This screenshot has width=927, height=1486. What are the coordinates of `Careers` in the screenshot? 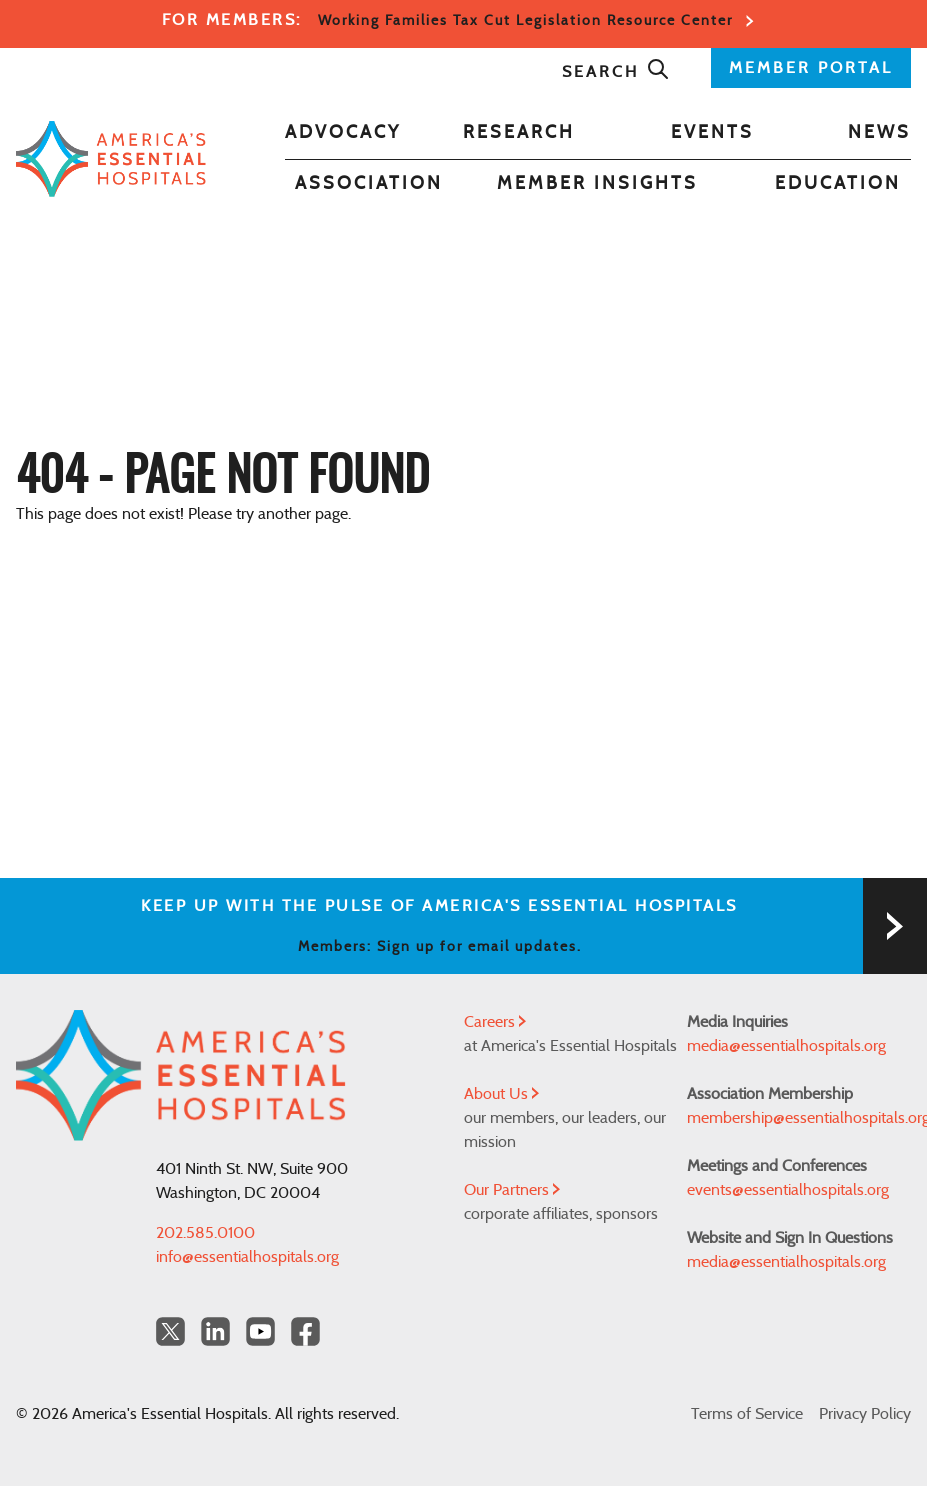 It's located at (495, 1022).